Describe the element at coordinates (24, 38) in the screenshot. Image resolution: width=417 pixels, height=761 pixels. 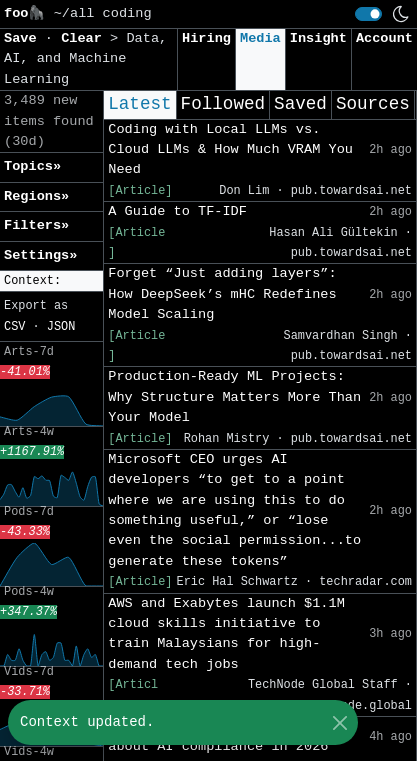
I see `Save [button]` at that location.